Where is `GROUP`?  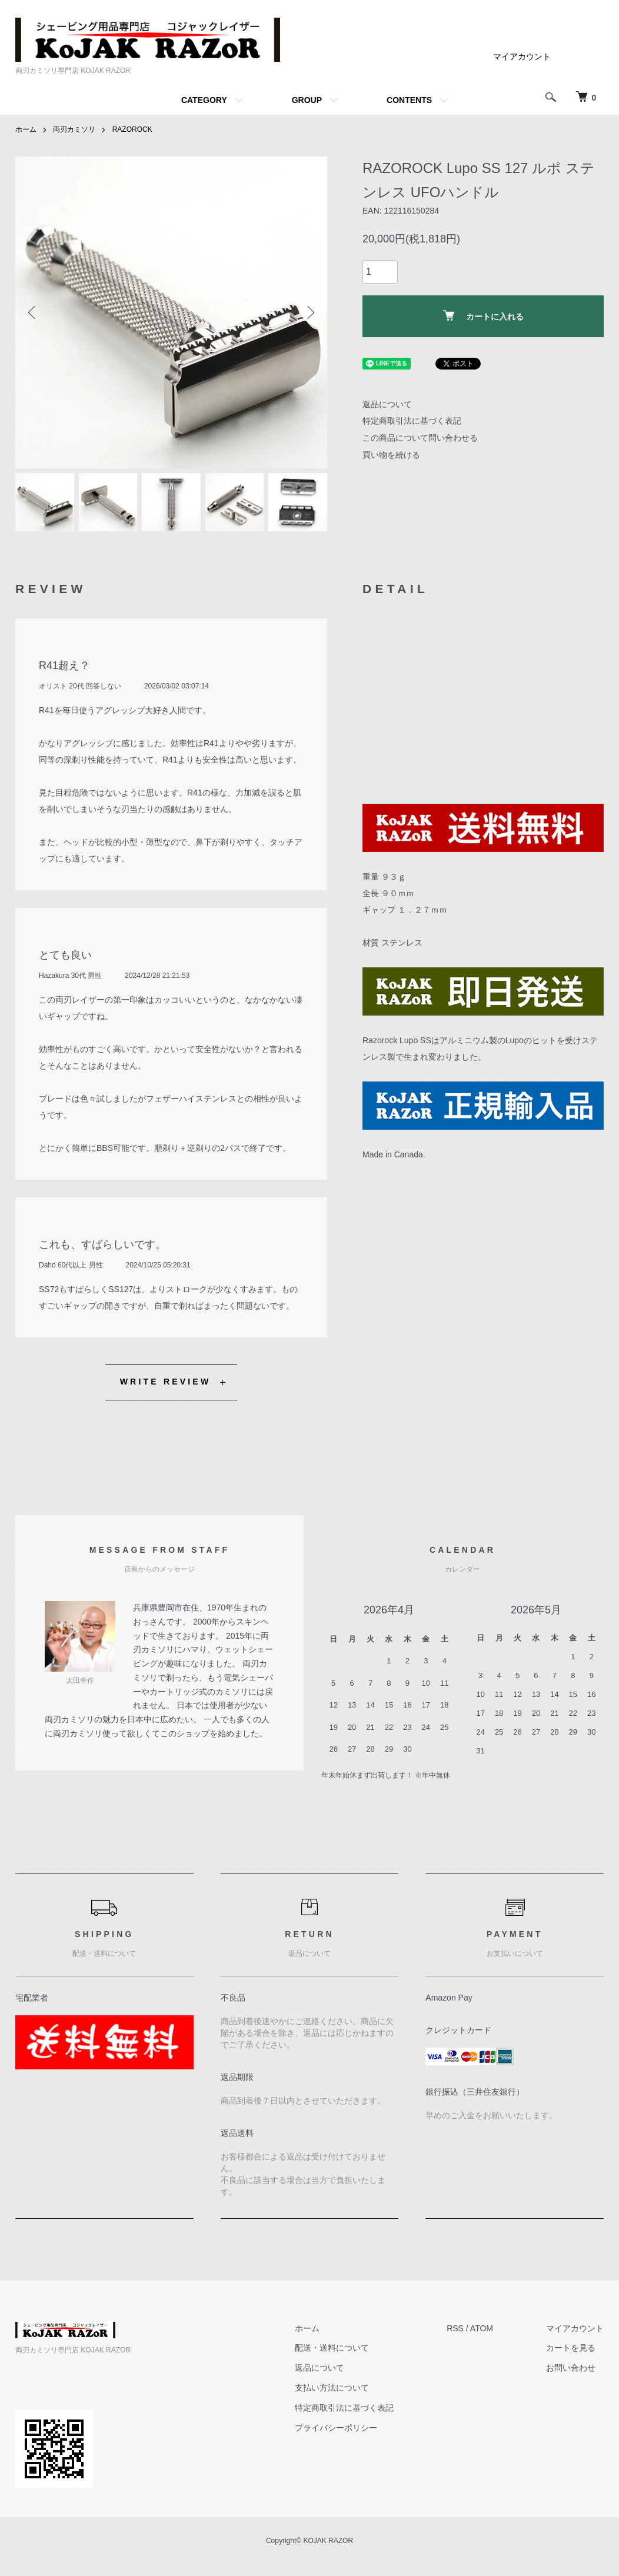
GROUP is located at coordinates (307, 100).